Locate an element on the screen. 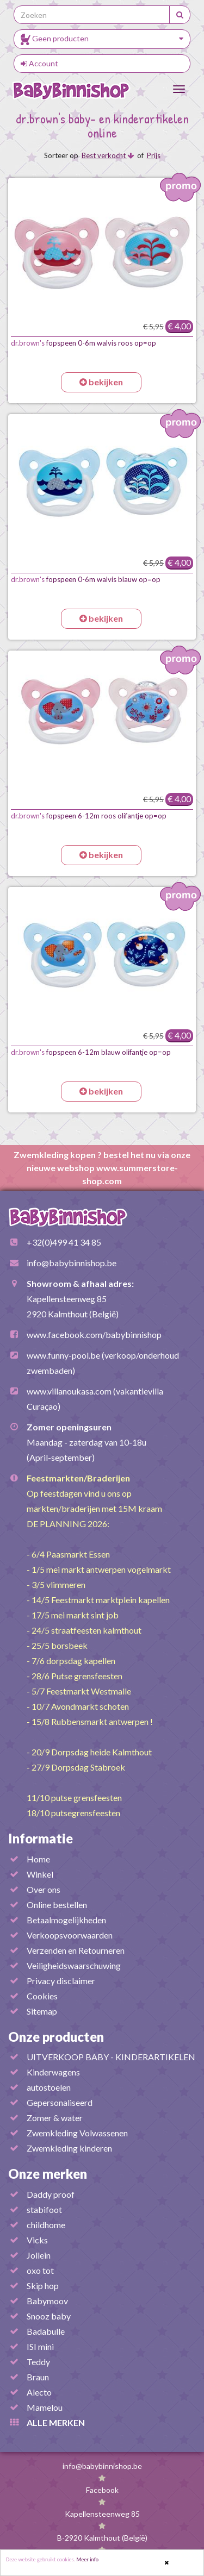  Teddy is located at coordinates (38, 2361).